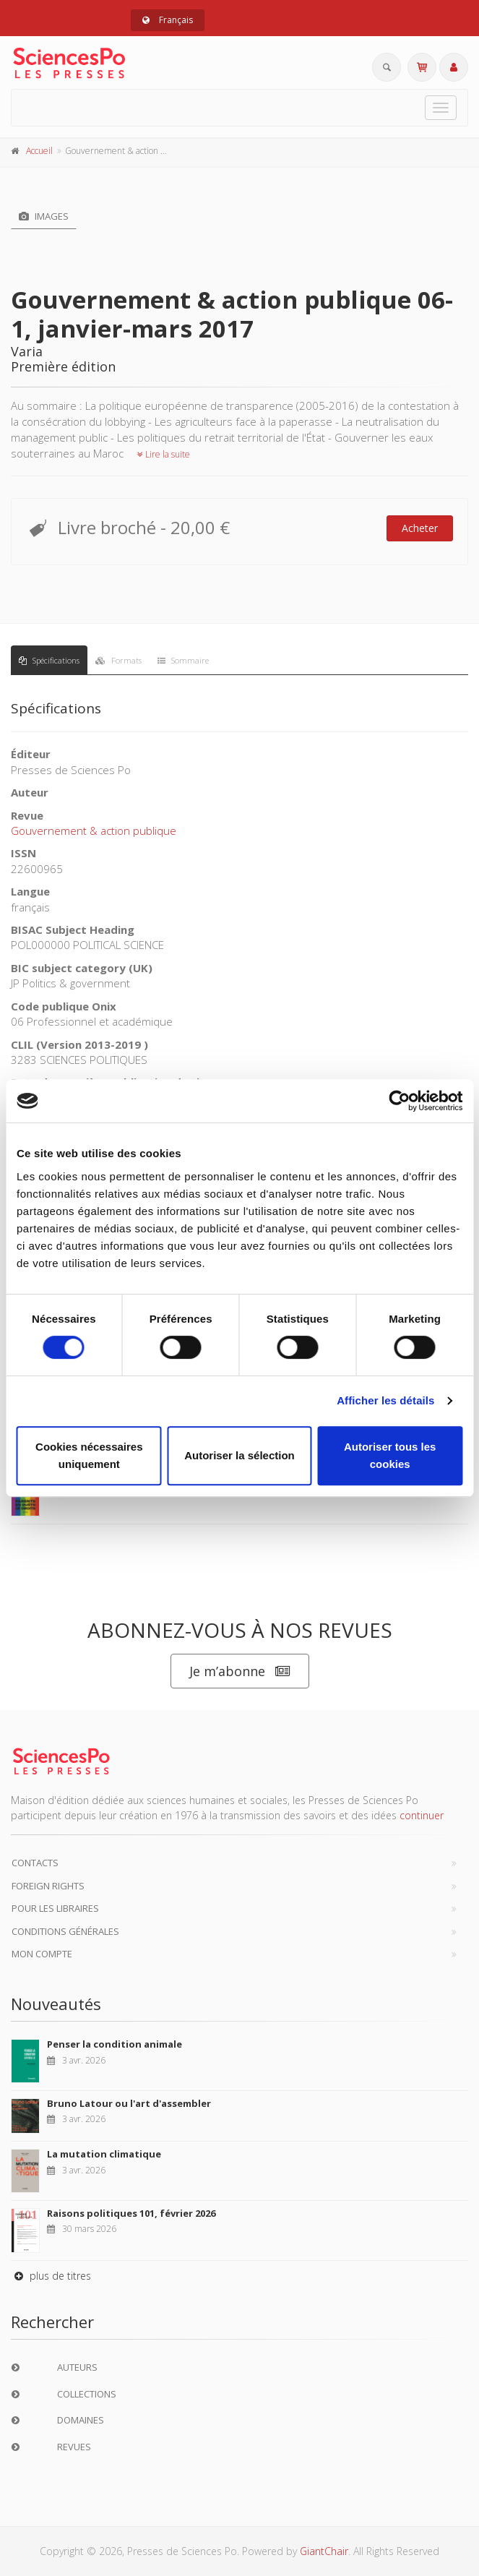  Describe the element at coordinates (129, 2103) in the screenshot. I see `Bruno Latour ou l'art d'assembler` at that location.